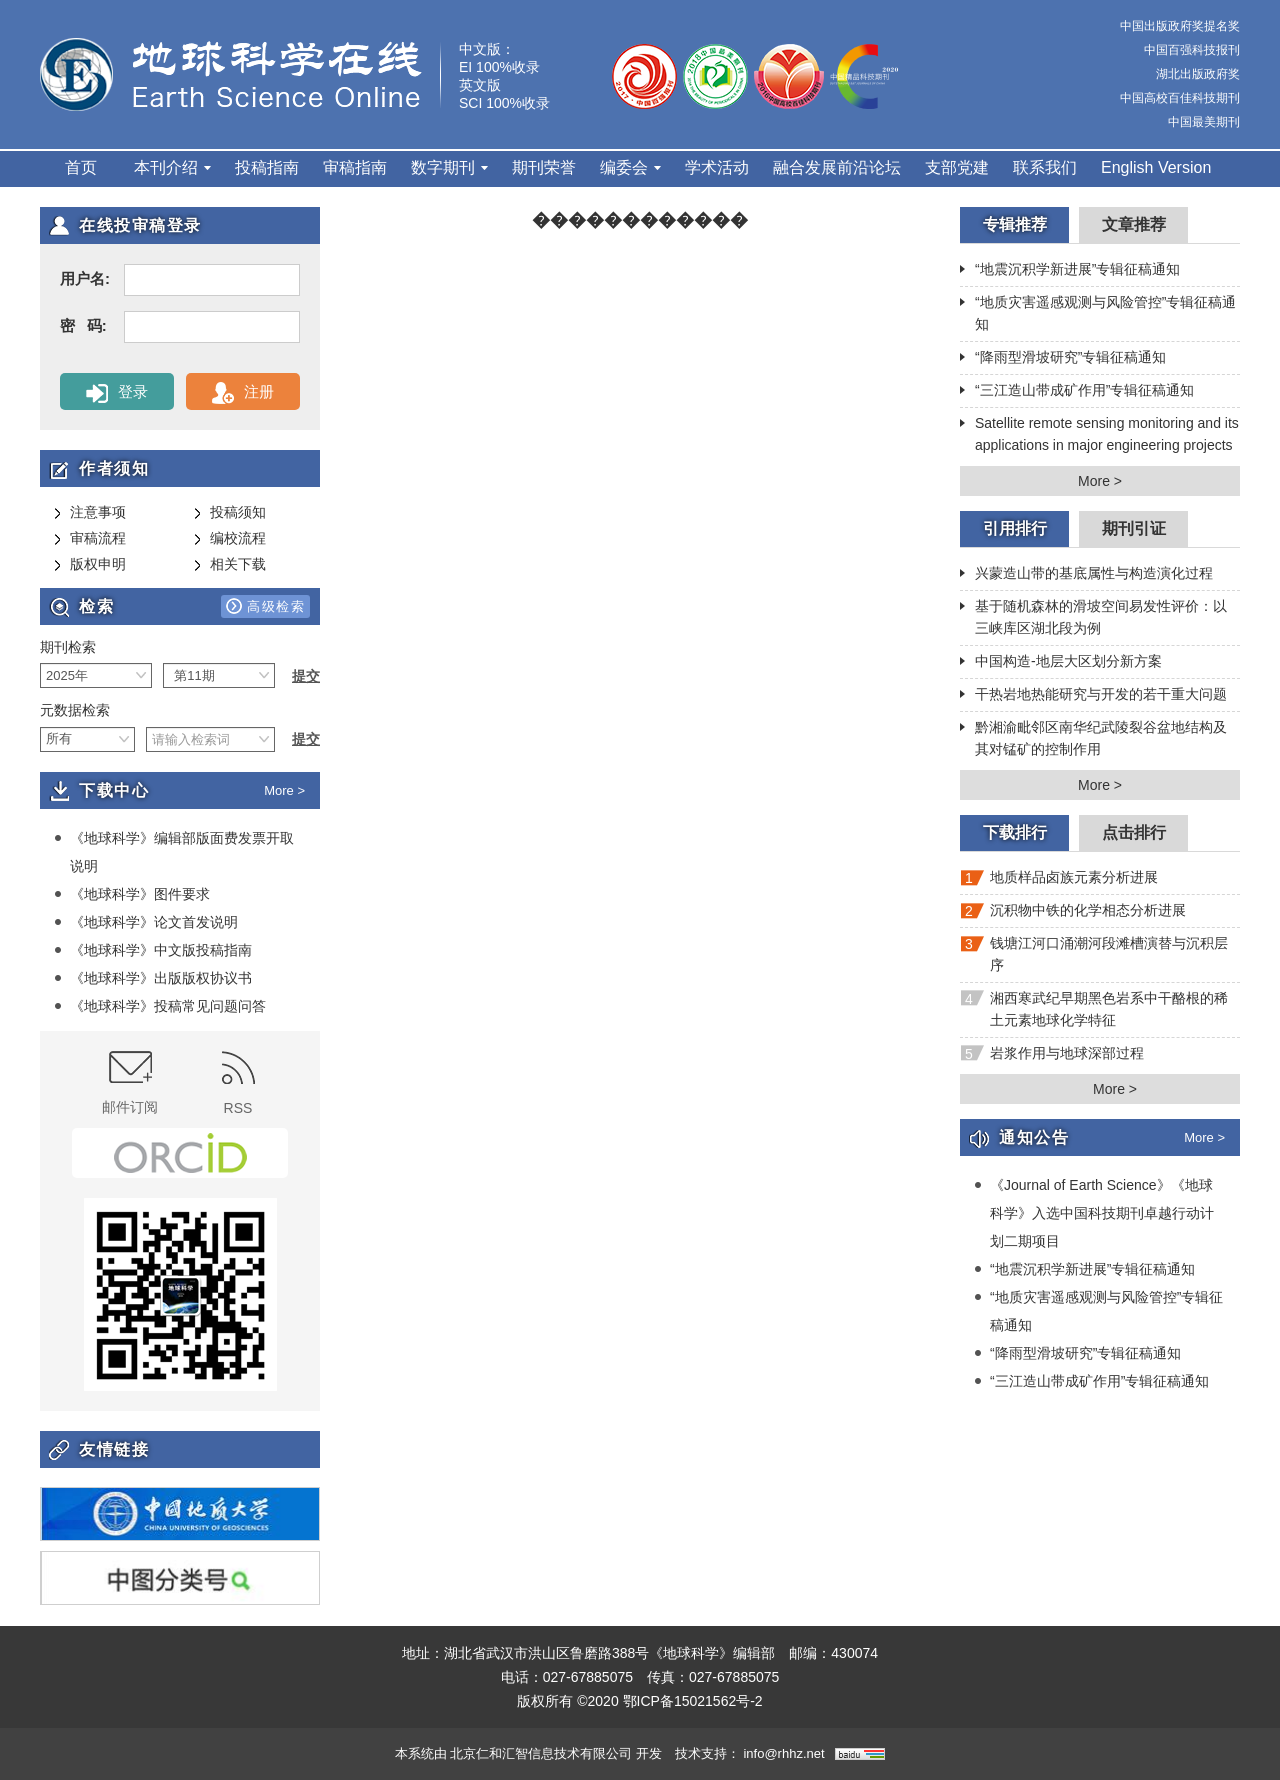 This screenshot has height=1780, width=1280. What do you see at coordinates (1061, 663) in the screenshot?
I see `中国构造-地层大区划分新方案` at bounding box center [1061, 663].